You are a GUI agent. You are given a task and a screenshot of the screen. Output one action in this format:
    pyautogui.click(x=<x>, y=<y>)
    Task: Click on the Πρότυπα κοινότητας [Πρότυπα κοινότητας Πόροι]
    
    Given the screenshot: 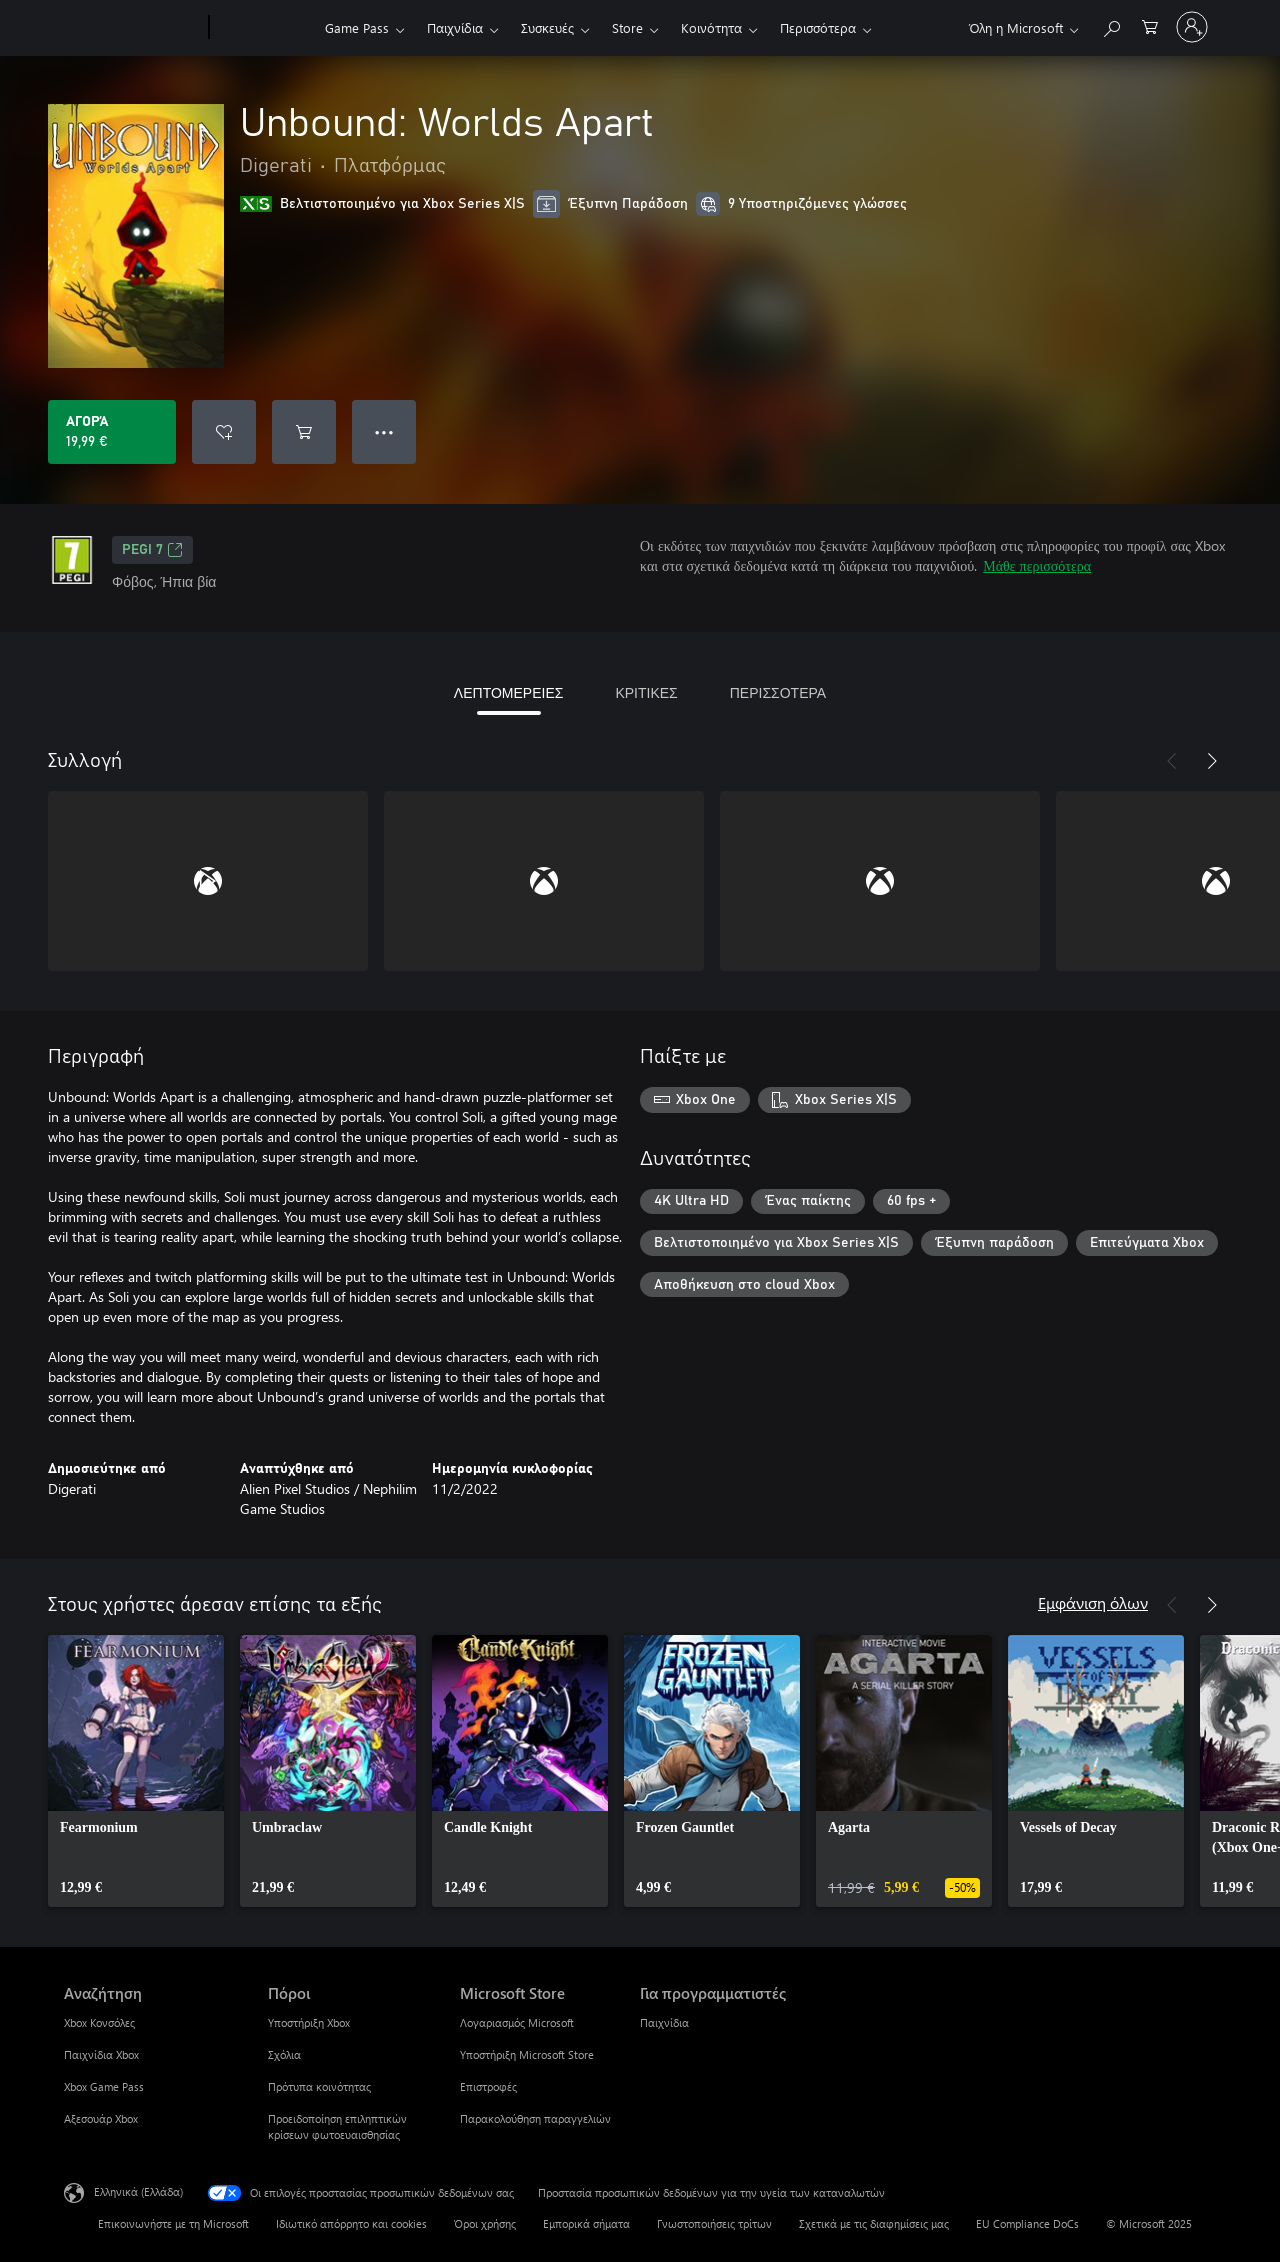 What is the action you would take?
    pyautogui.click(x=319, y=2086)
    